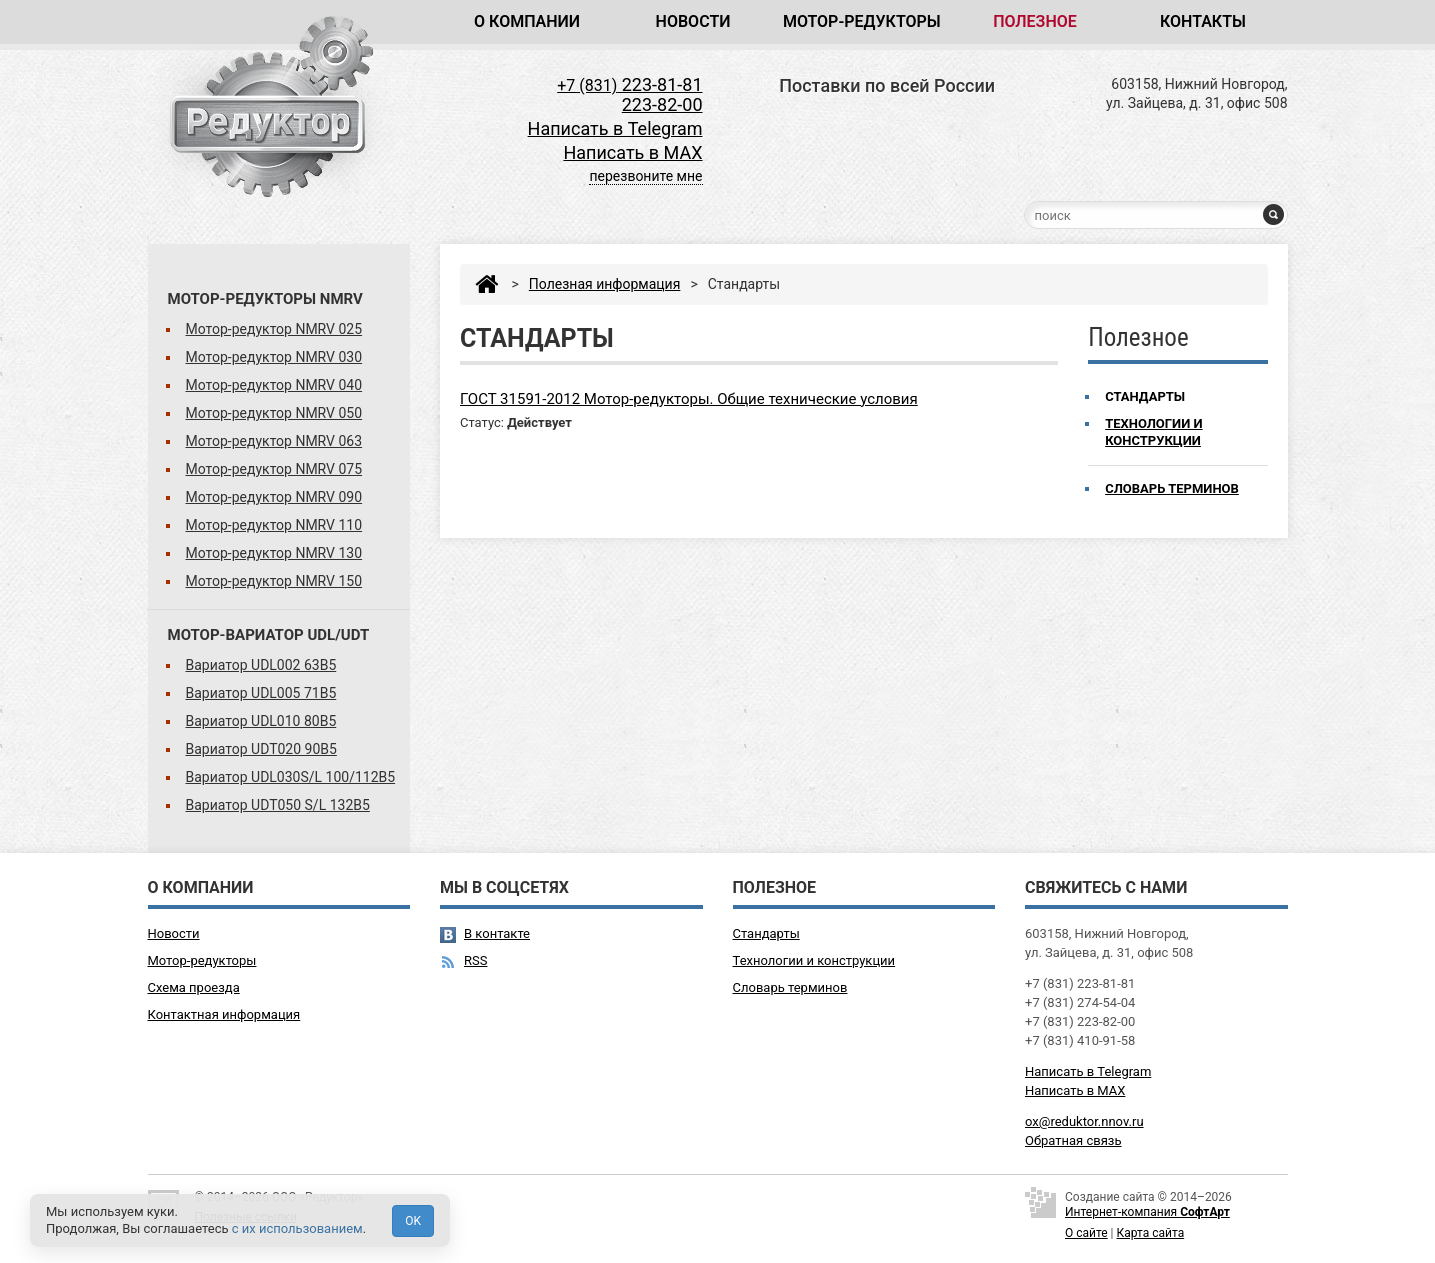  Describe the element at coordinates (274, 497) in the screenshot. I see `Мотор-редуктор NMRV 090` at that location.